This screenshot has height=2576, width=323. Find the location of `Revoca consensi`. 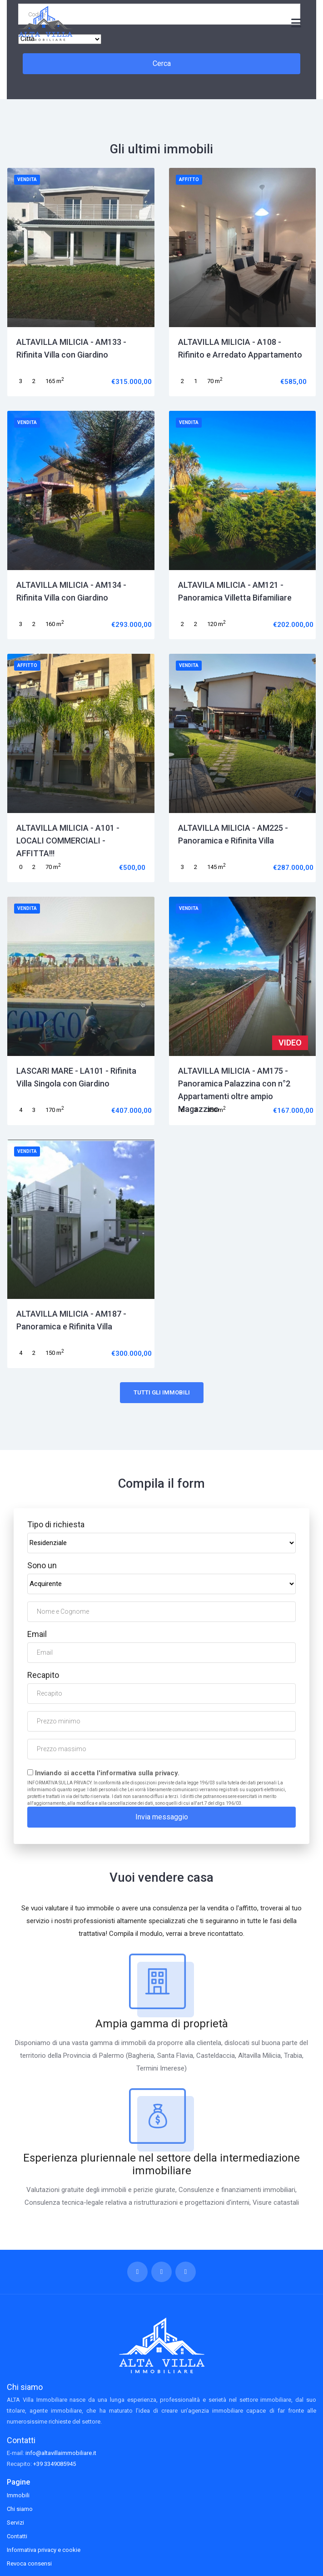

Revoca consensi is located at coordinates (29, 2563).